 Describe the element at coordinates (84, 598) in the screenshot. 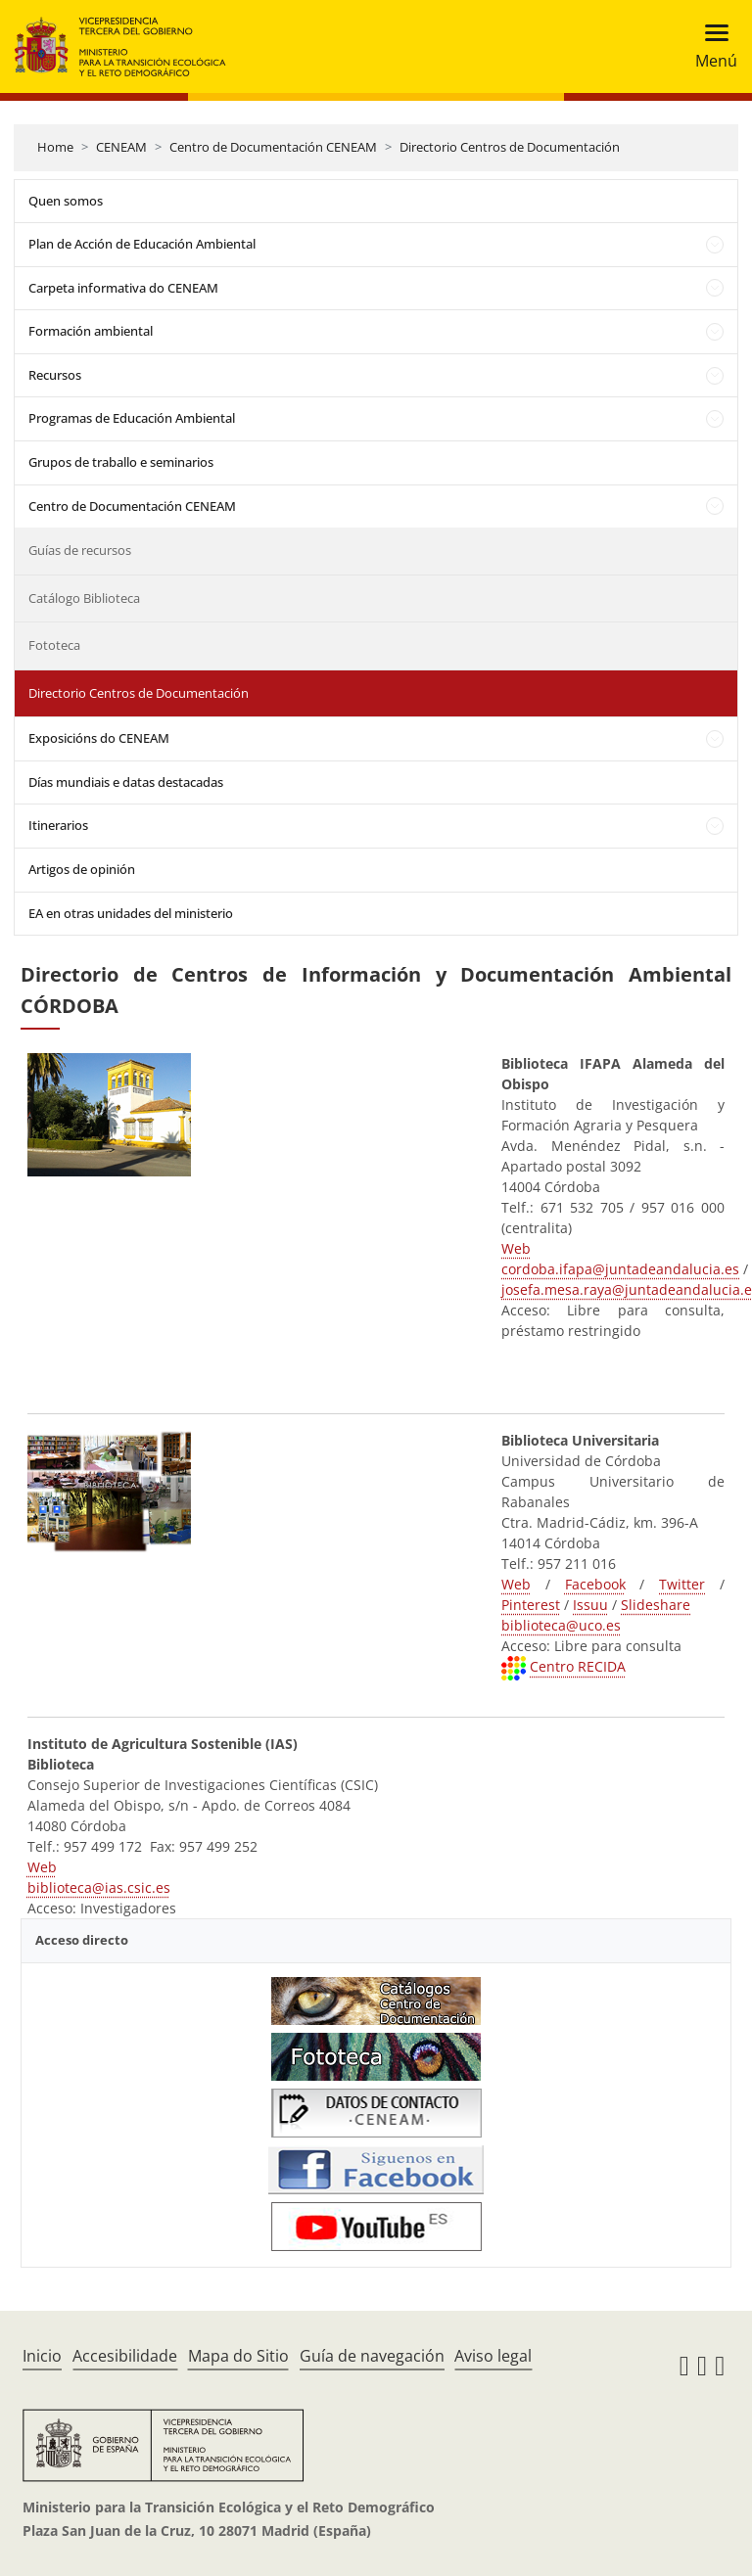

I see `Catálogo Biblioteca` at that location.